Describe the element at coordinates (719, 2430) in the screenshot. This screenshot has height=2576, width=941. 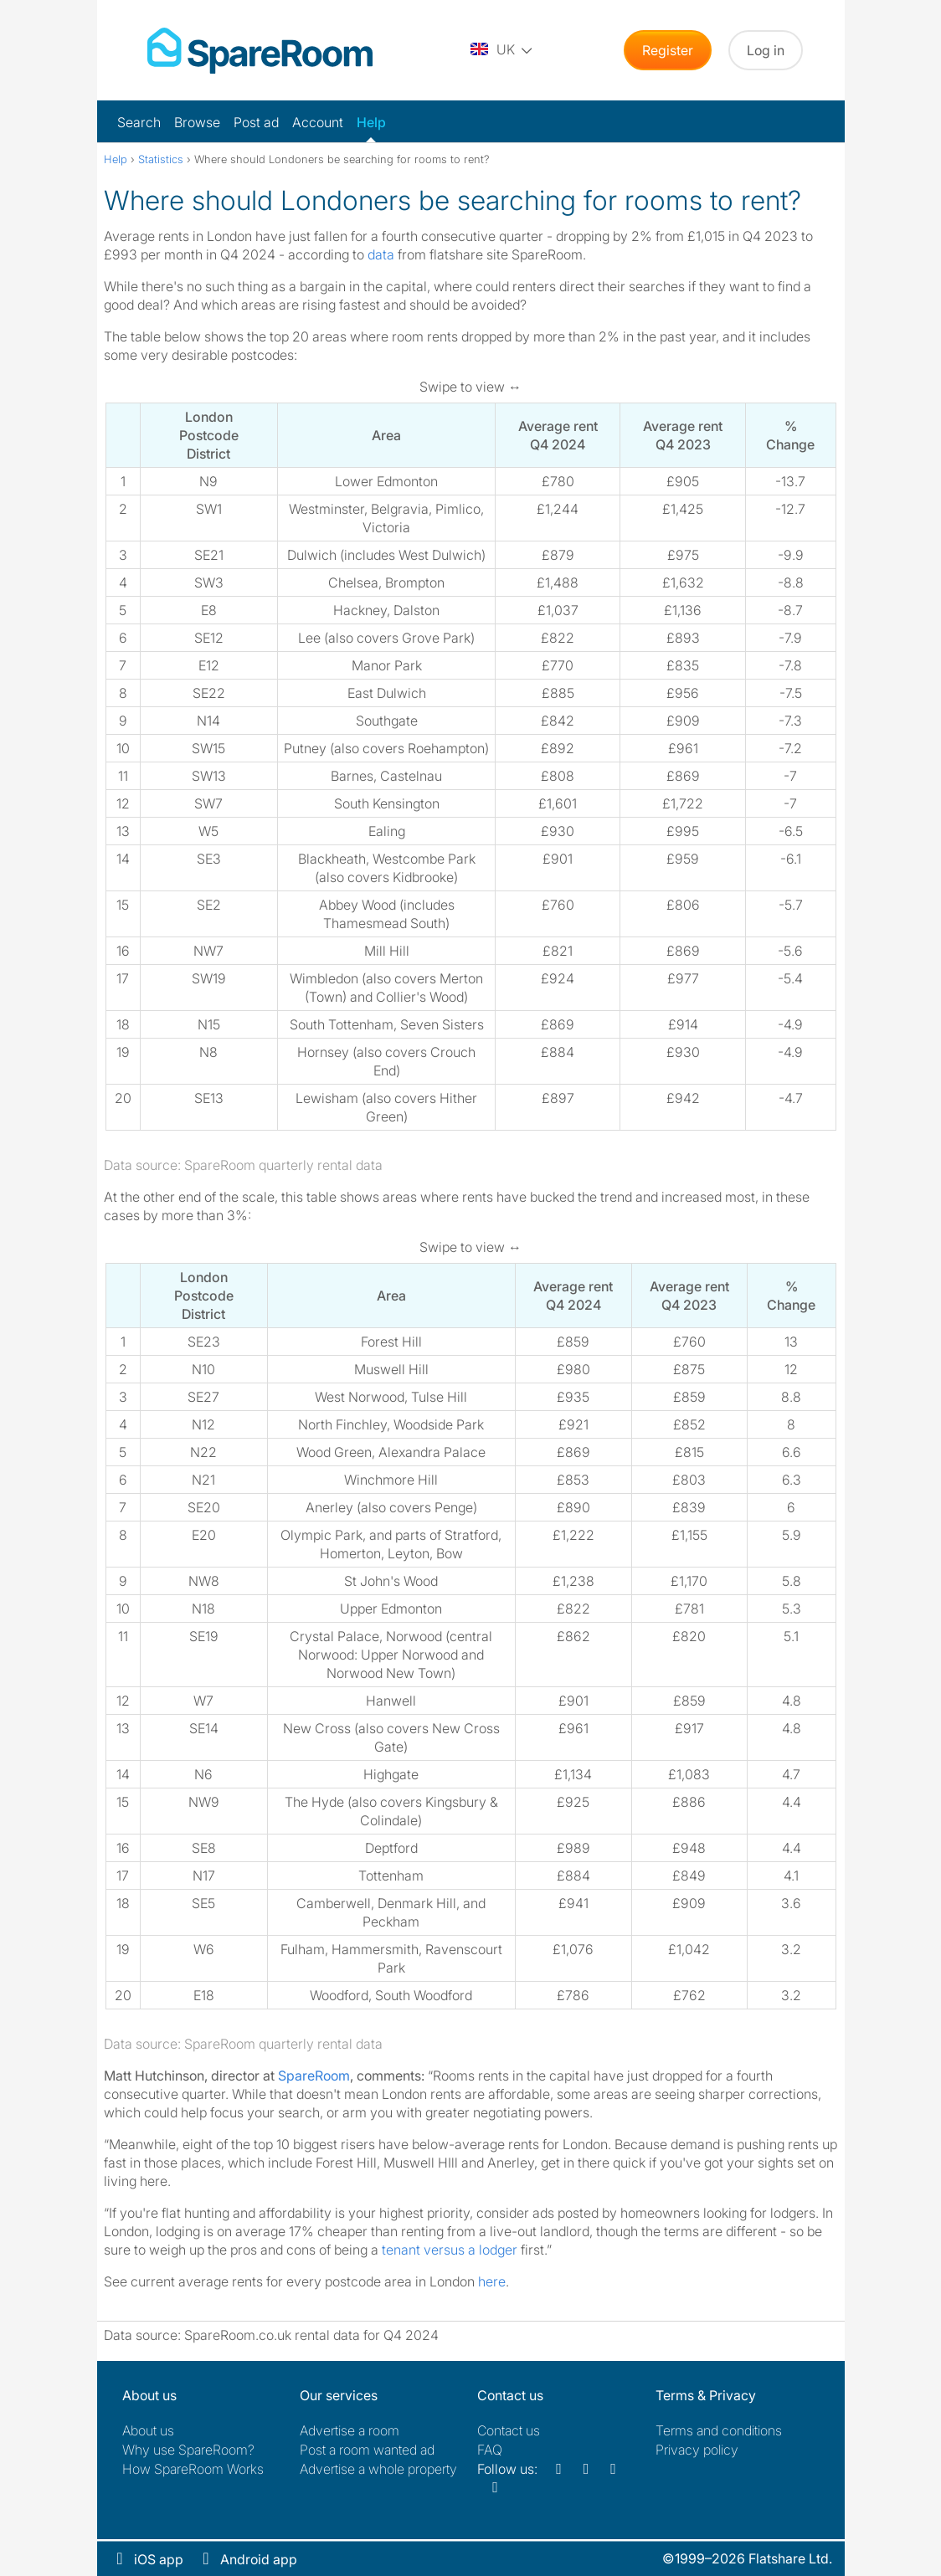
I see `Terms and conditions` at that location.